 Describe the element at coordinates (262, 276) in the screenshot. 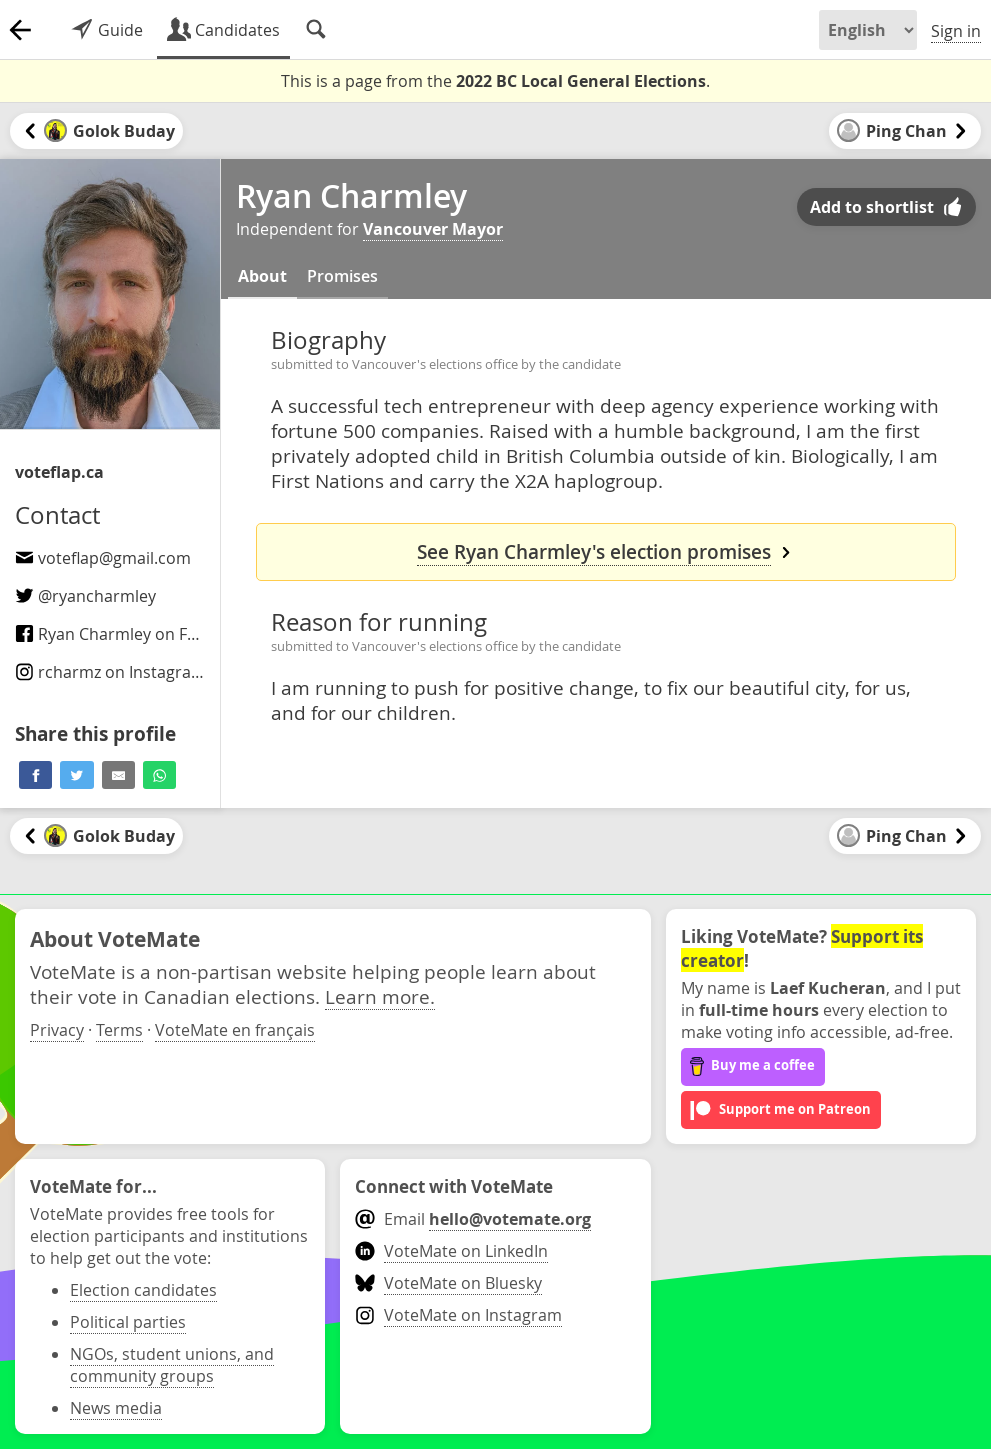

I see `About` at that location.